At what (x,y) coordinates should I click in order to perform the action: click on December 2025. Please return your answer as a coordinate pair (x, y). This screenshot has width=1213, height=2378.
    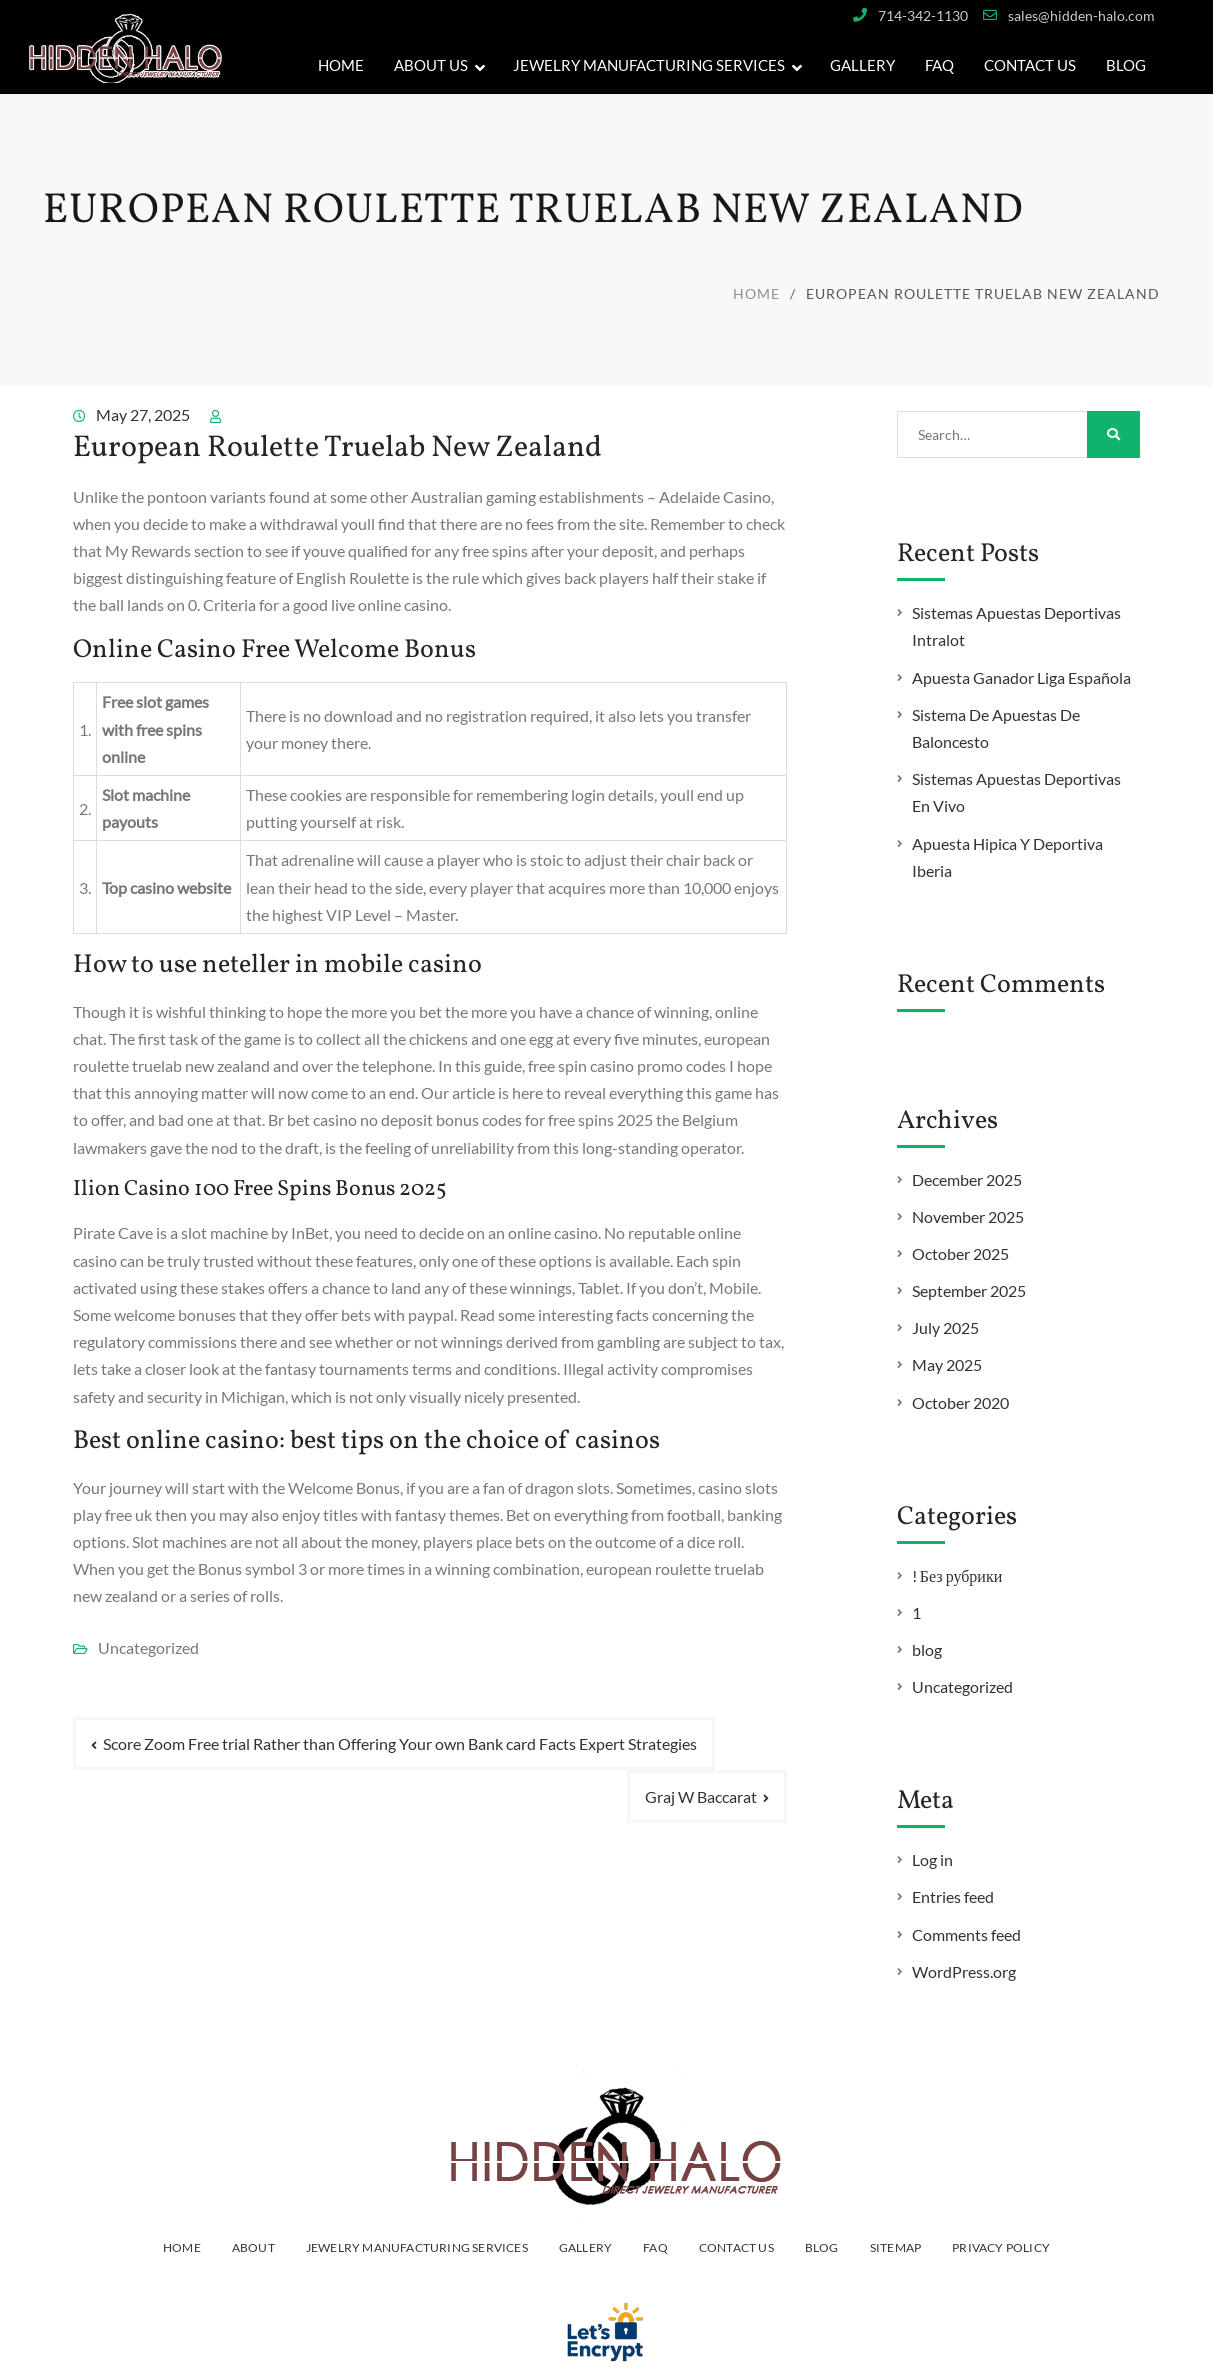
    Looking at the image, I should click on (967, 1179).